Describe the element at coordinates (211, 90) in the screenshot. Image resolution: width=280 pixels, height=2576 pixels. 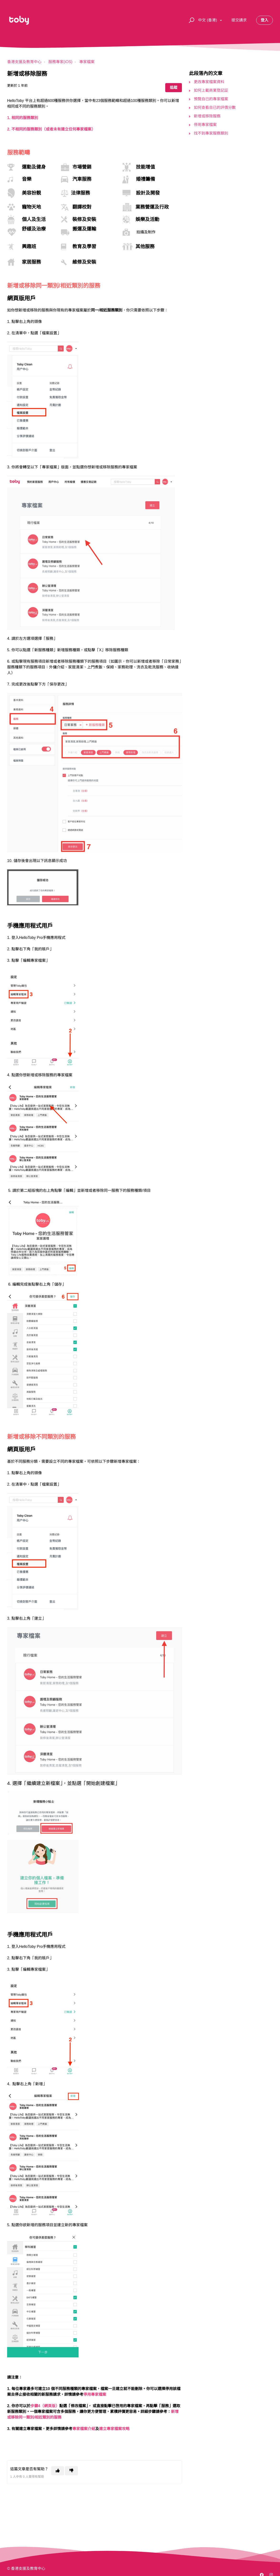
I see `如何上載商業登記証` at that location.